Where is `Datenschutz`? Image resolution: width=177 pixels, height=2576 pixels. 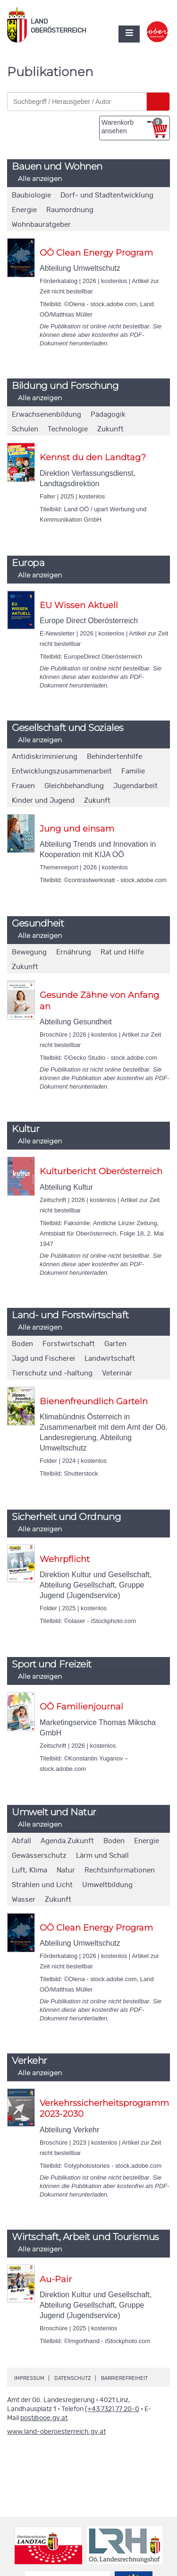 Datenschutz is located at coordinates (72, 2378).